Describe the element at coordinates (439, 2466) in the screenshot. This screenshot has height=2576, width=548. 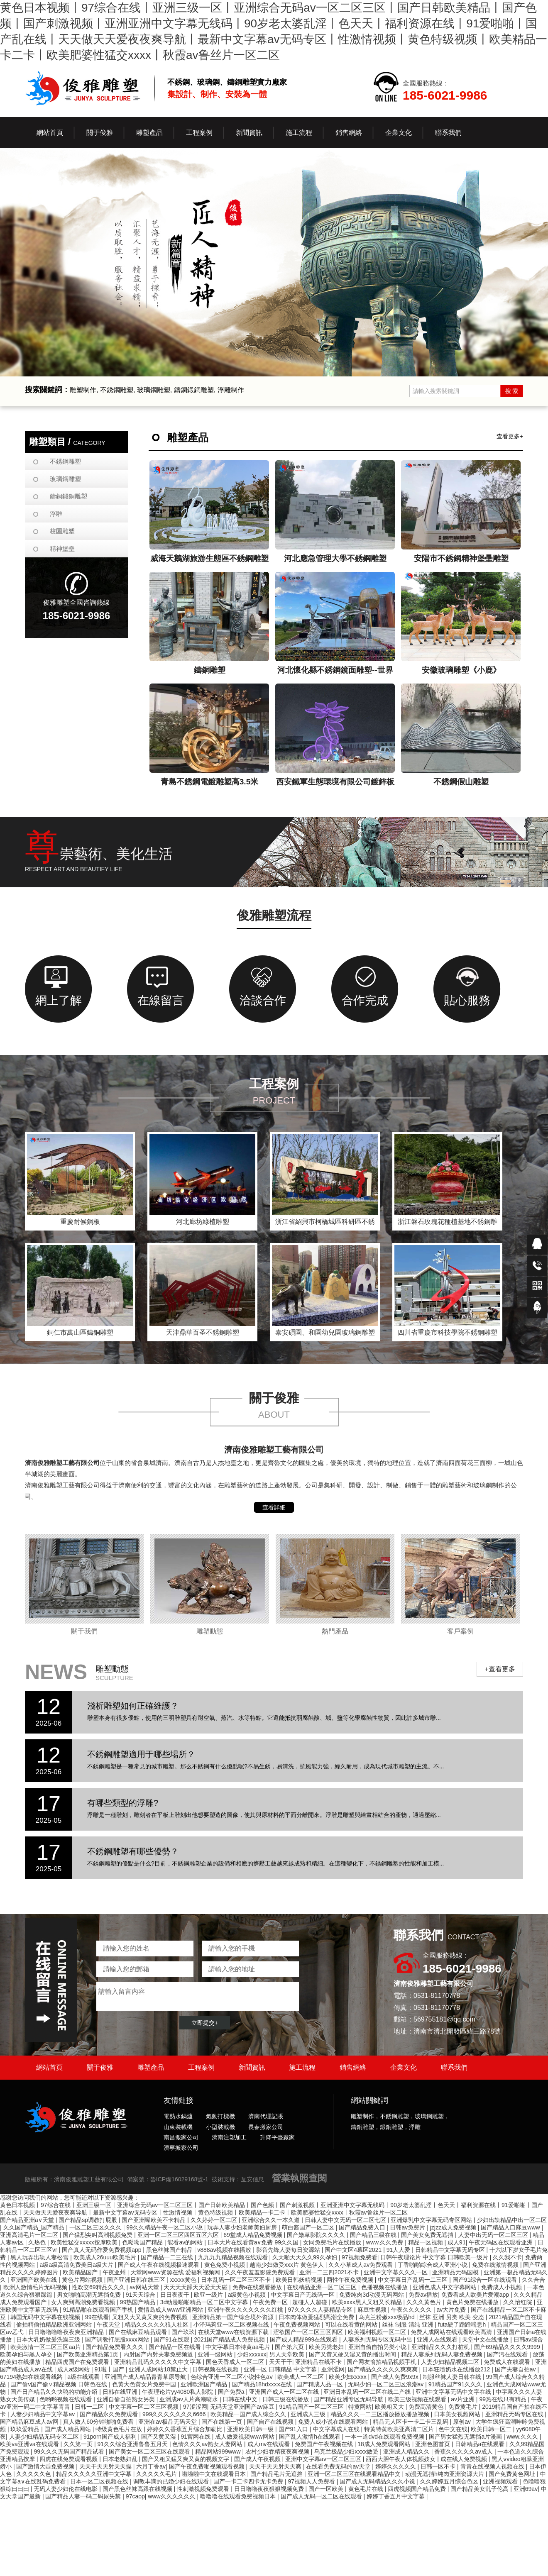
I see `日韩一区不卡` at that location.